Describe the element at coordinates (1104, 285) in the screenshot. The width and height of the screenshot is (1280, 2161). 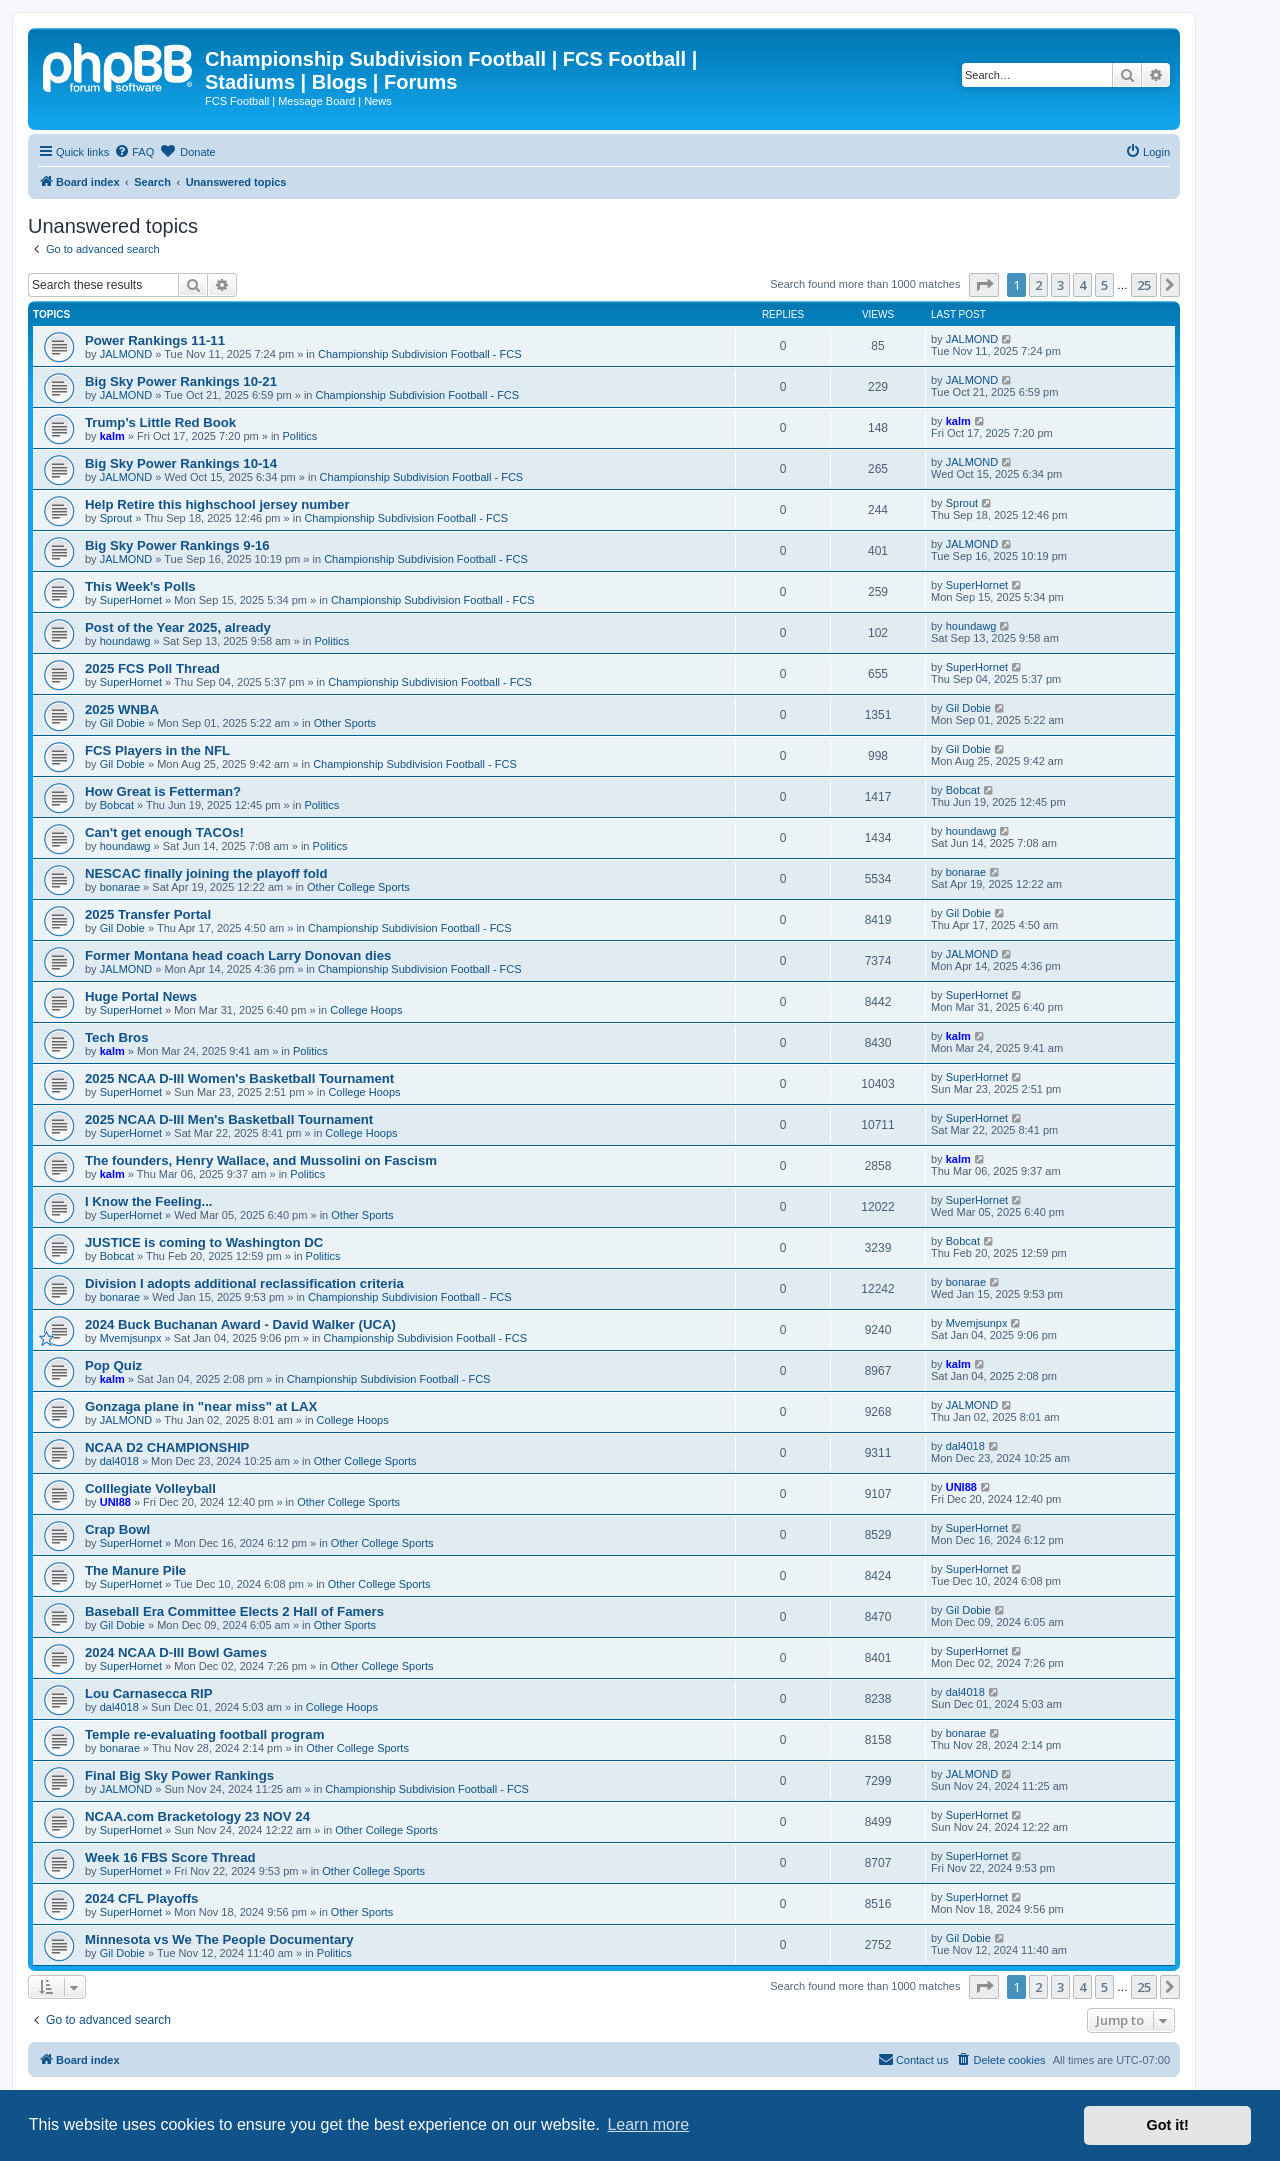
I see `5 [button]` at that location.